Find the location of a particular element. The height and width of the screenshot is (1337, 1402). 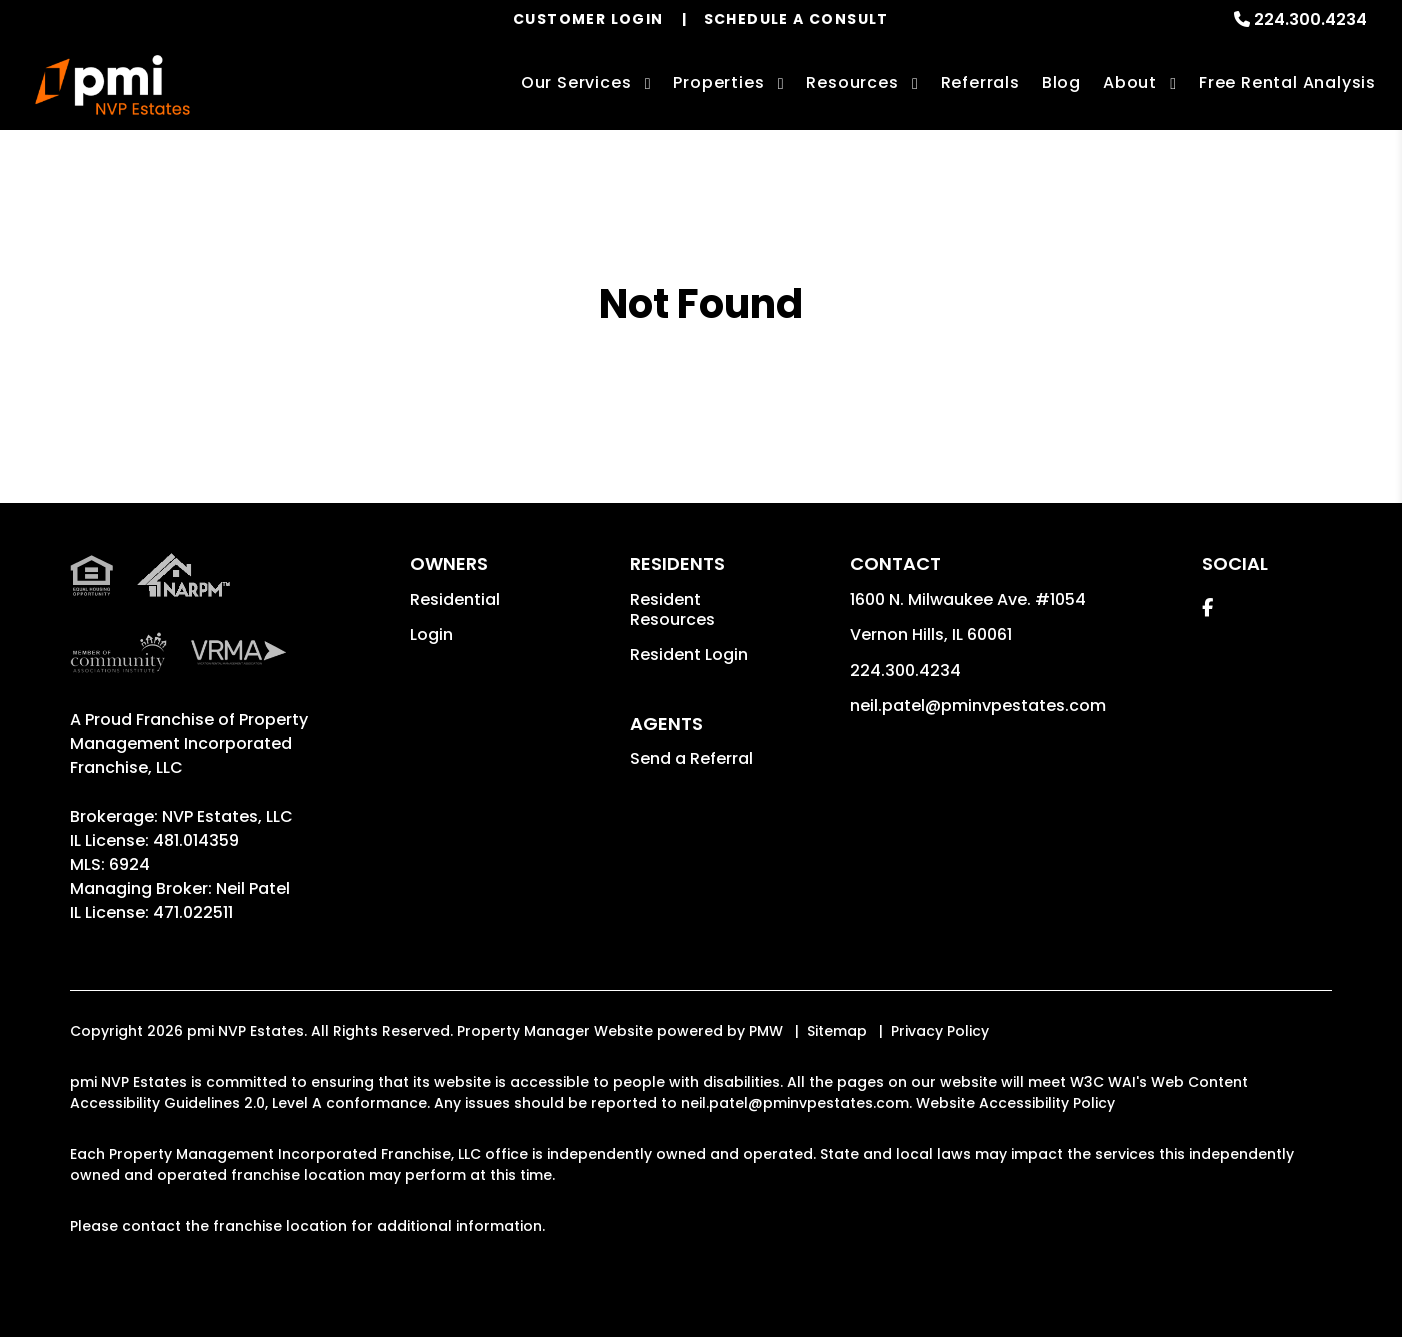

[home] is located at coordinates (112, 85).